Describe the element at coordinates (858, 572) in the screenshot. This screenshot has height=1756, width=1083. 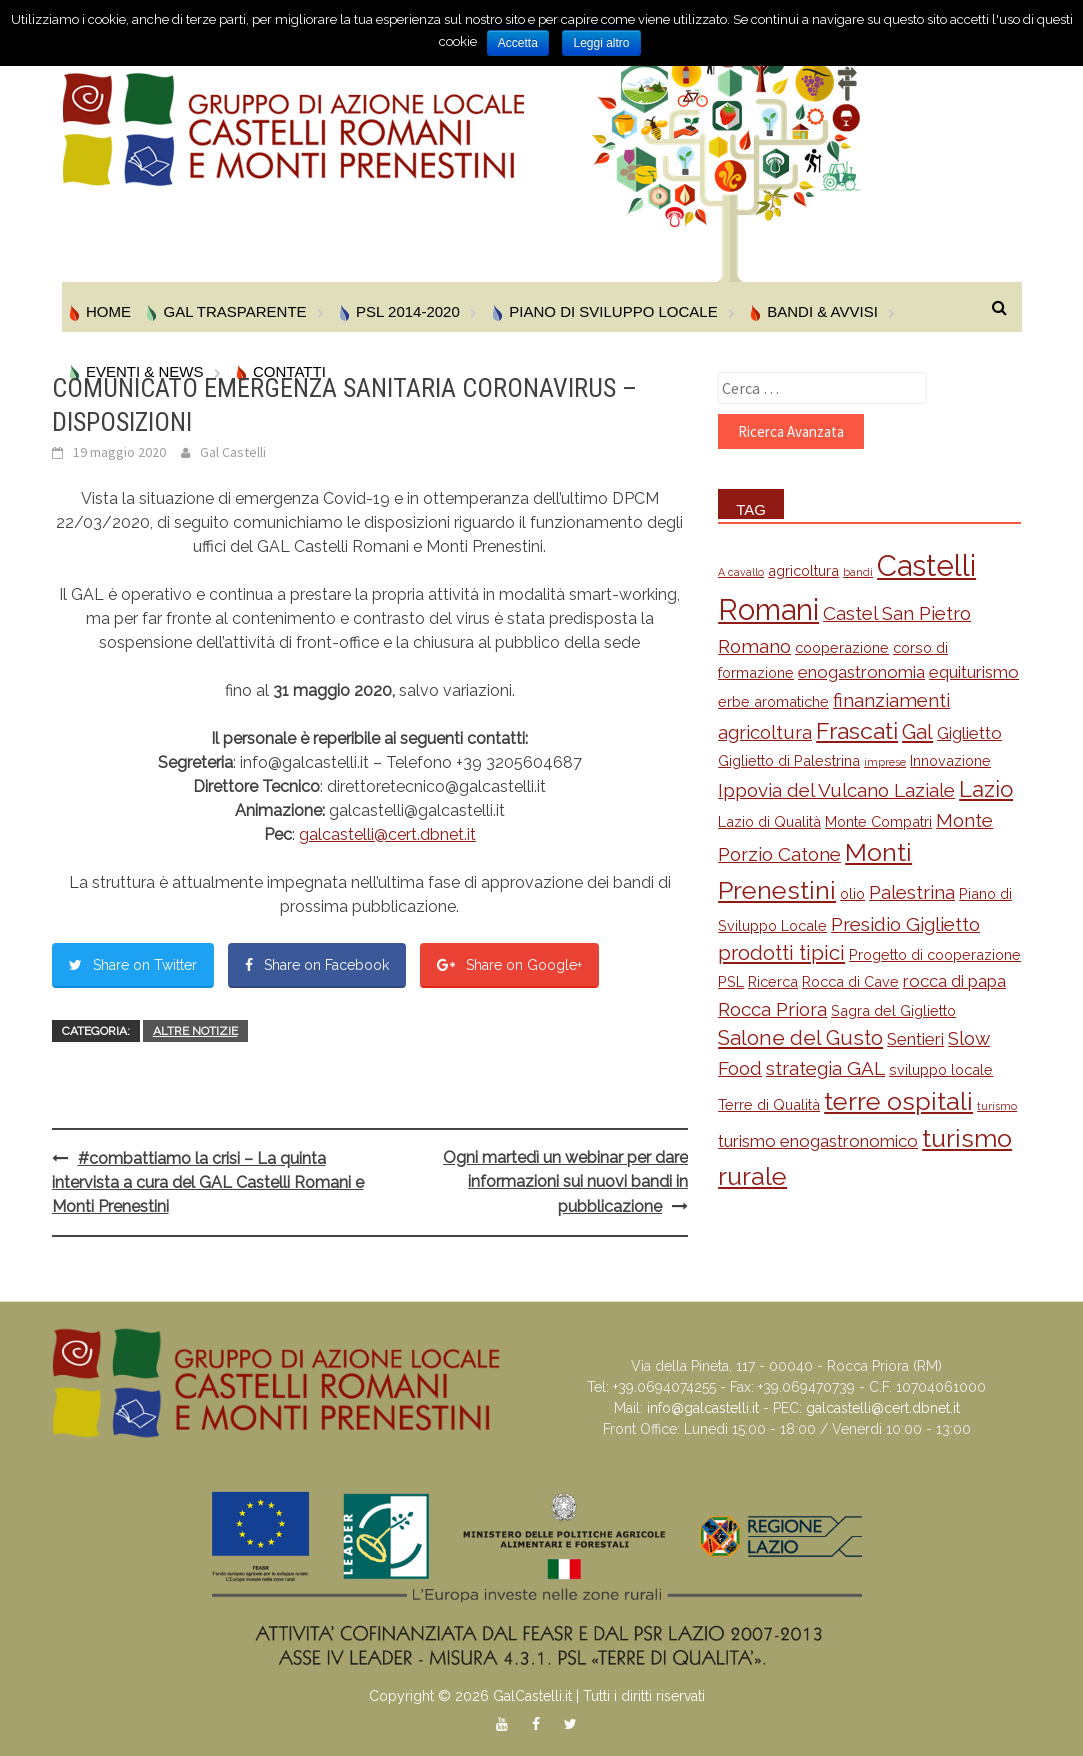
I see `bandi` at that location.